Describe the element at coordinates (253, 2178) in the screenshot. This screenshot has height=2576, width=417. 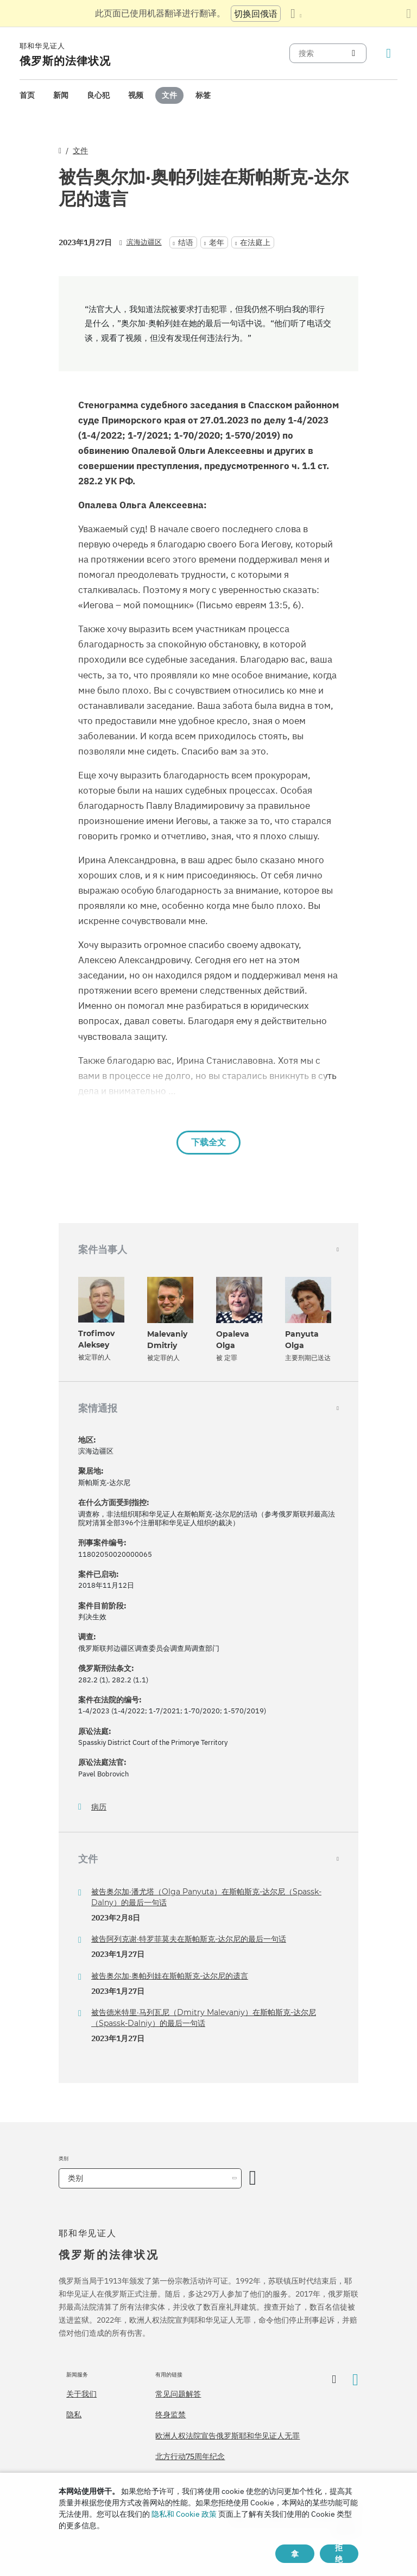
I see `[开放类别]` at that location.